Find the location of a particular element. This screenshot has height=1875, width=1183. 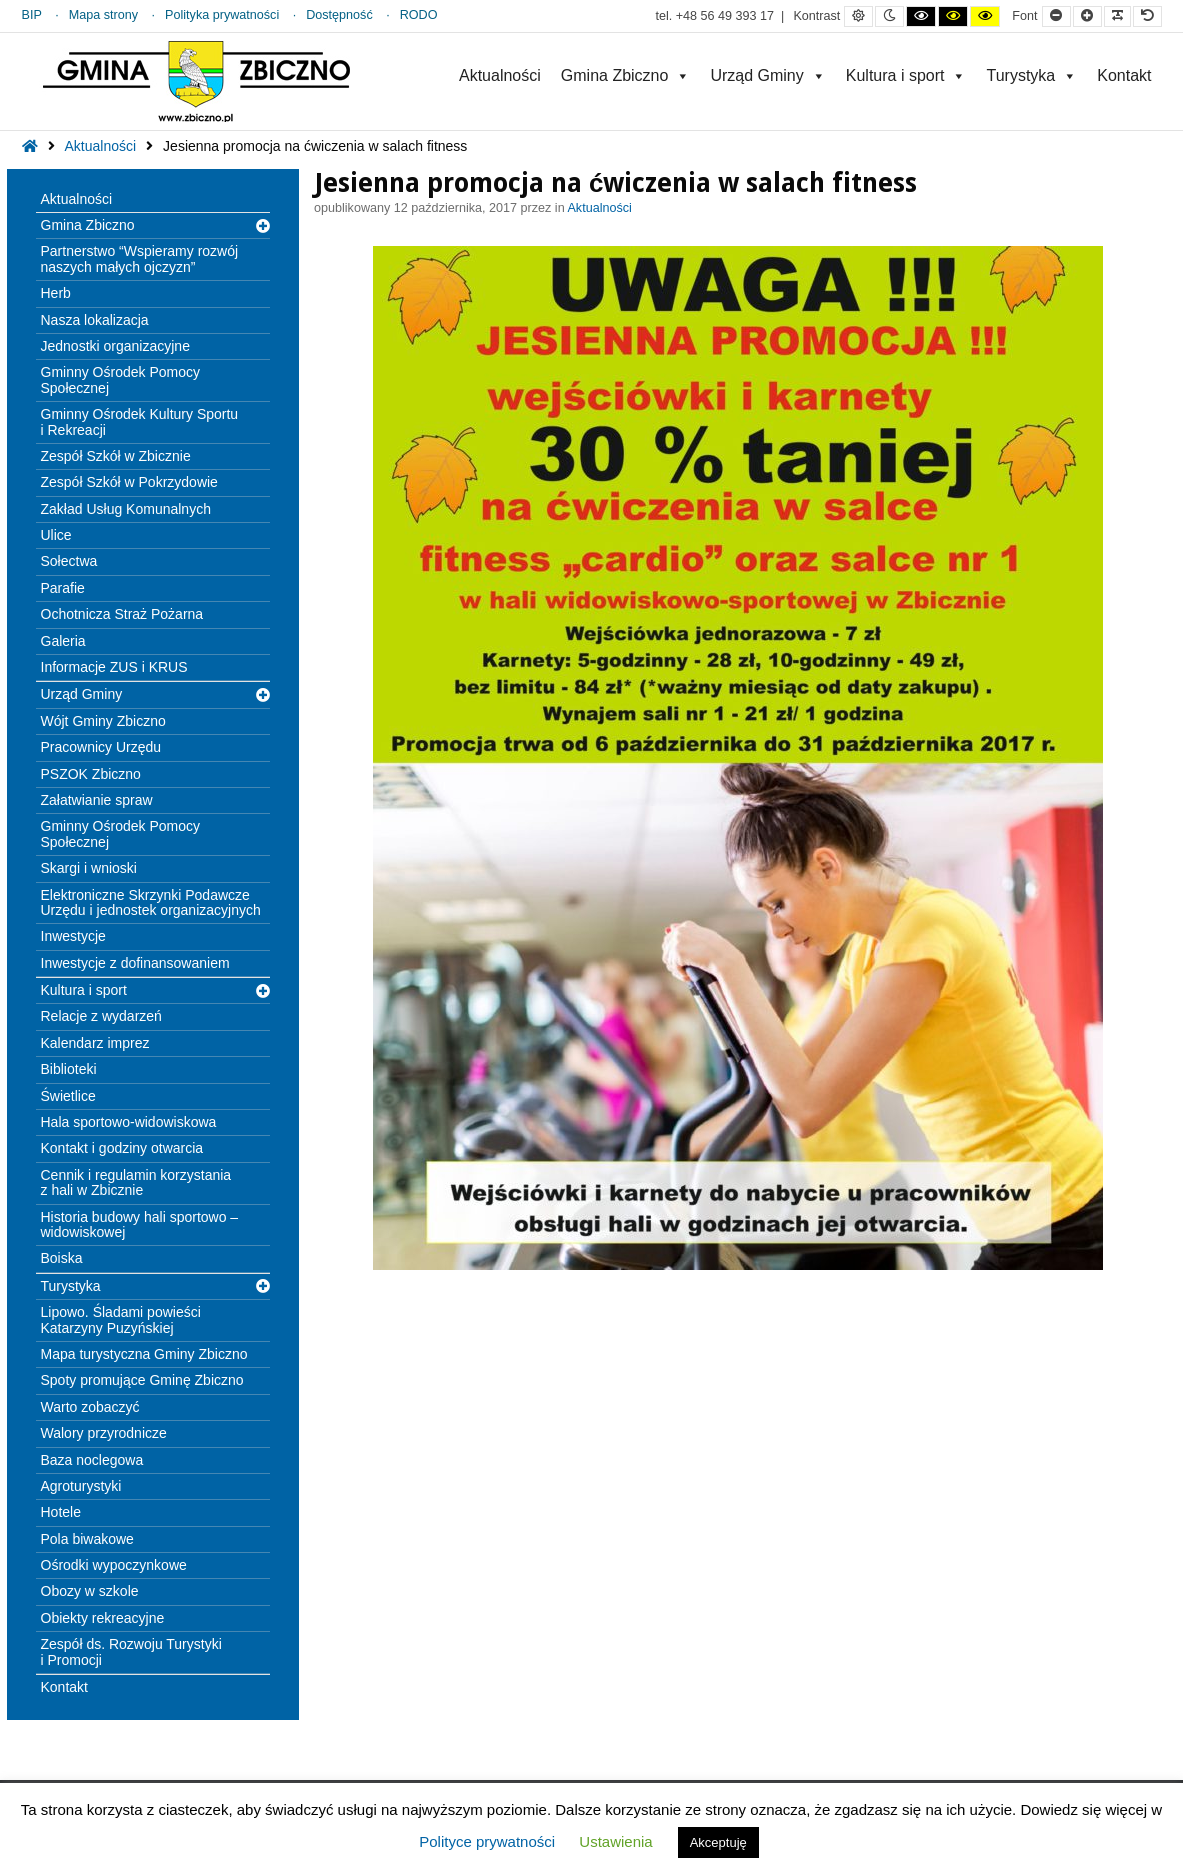

RODO is located at coordinates (419, 15).